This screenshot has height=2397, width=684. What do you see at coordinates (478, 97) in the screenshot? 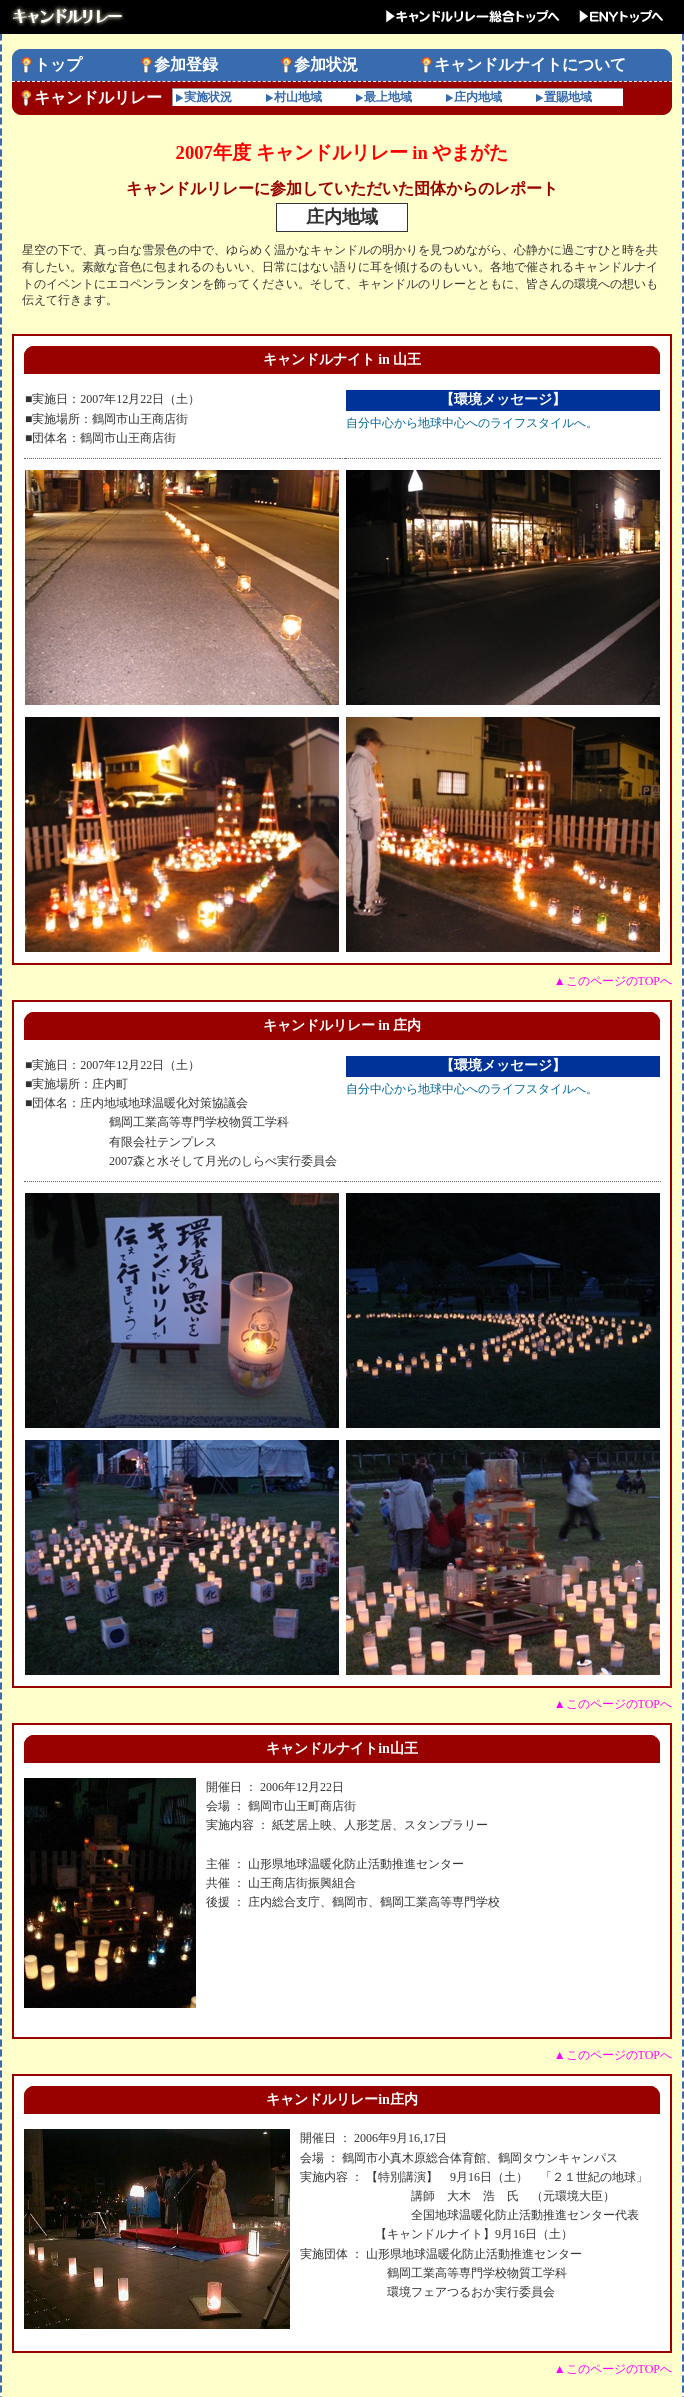
I see `庄内地域` at bounding box center [478, 97].